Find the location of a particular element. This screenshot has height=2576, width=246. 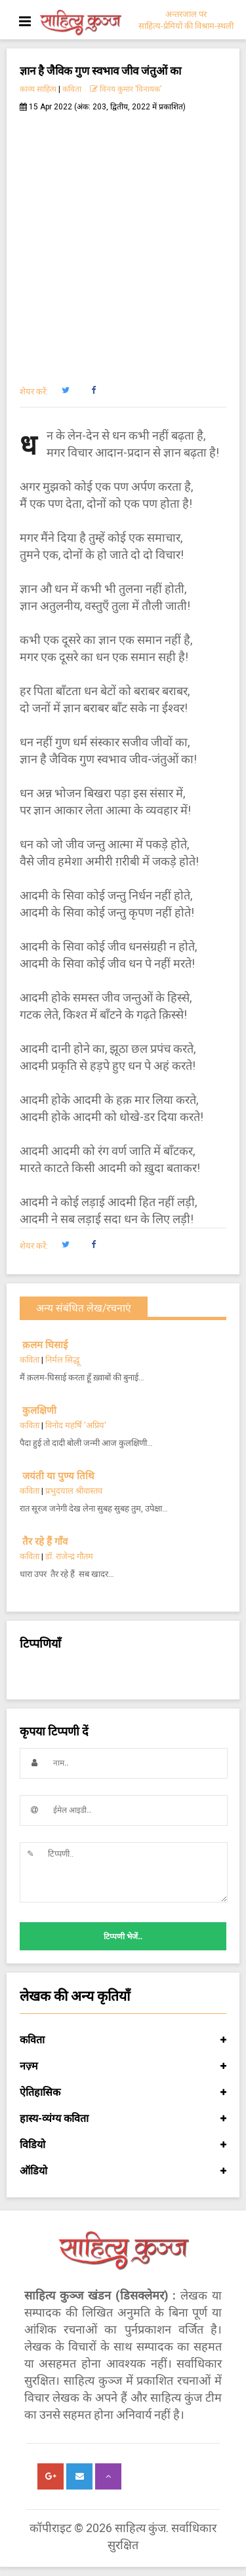

ऐतिहासिक [button] is located at coordinates (123, 2092).